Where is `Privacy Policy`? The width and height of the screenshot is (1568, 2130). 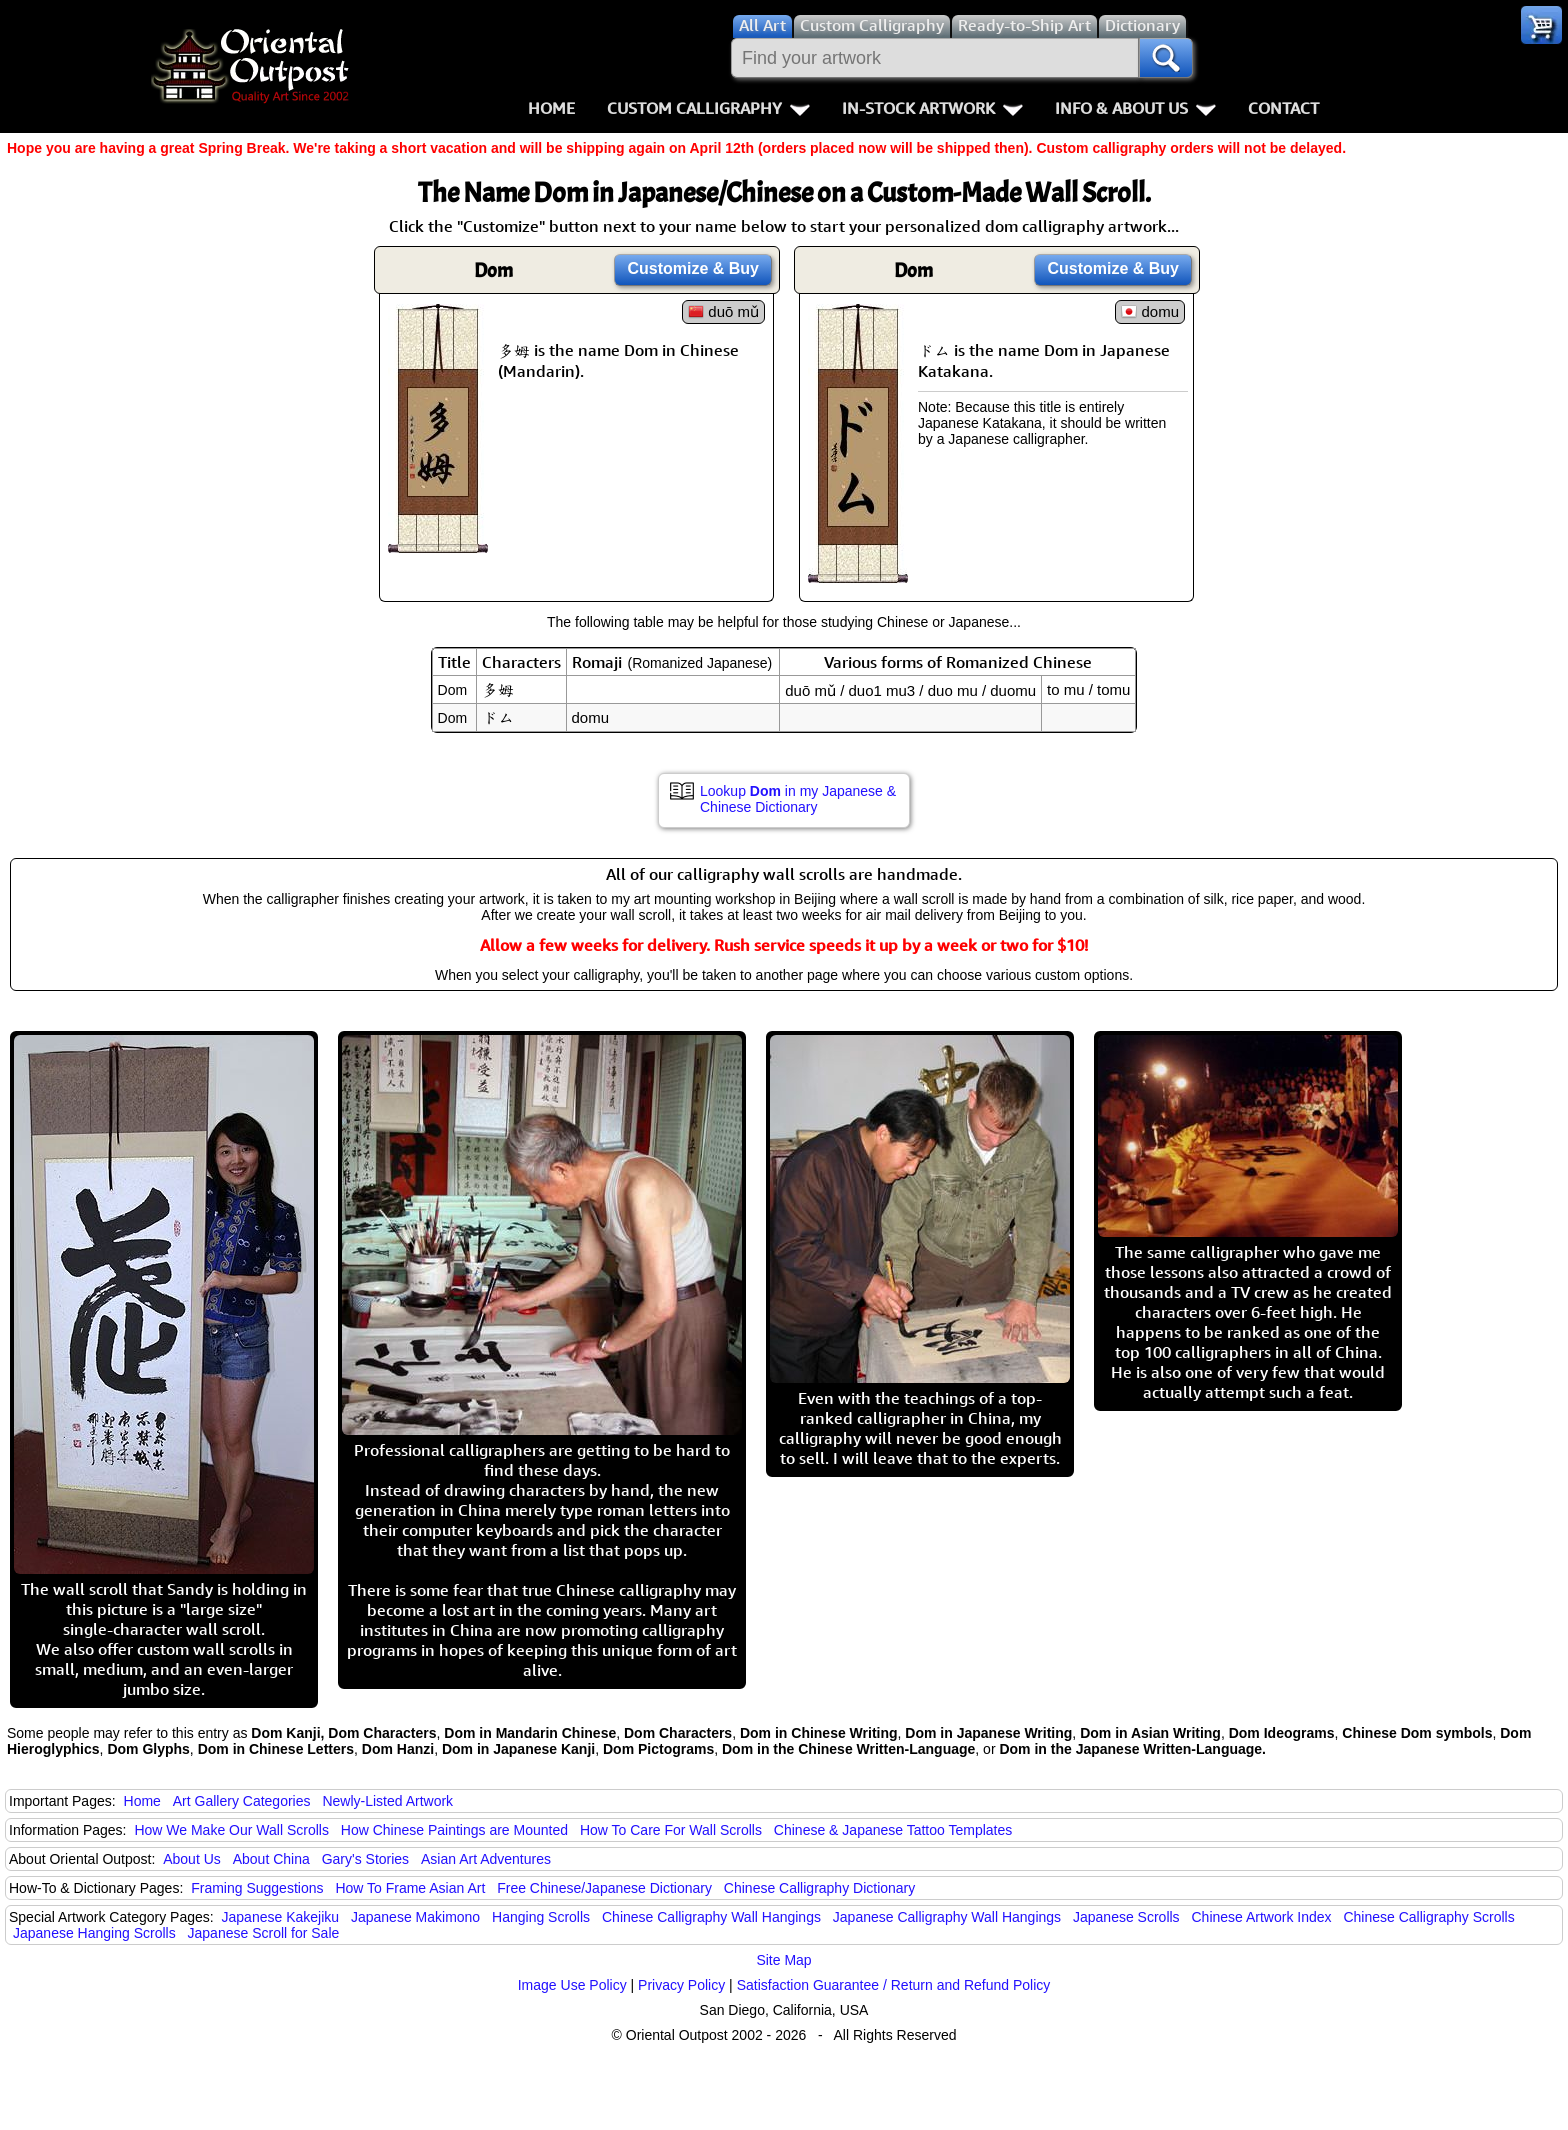 Privacy Policy is located at coordinates (681, 1985).